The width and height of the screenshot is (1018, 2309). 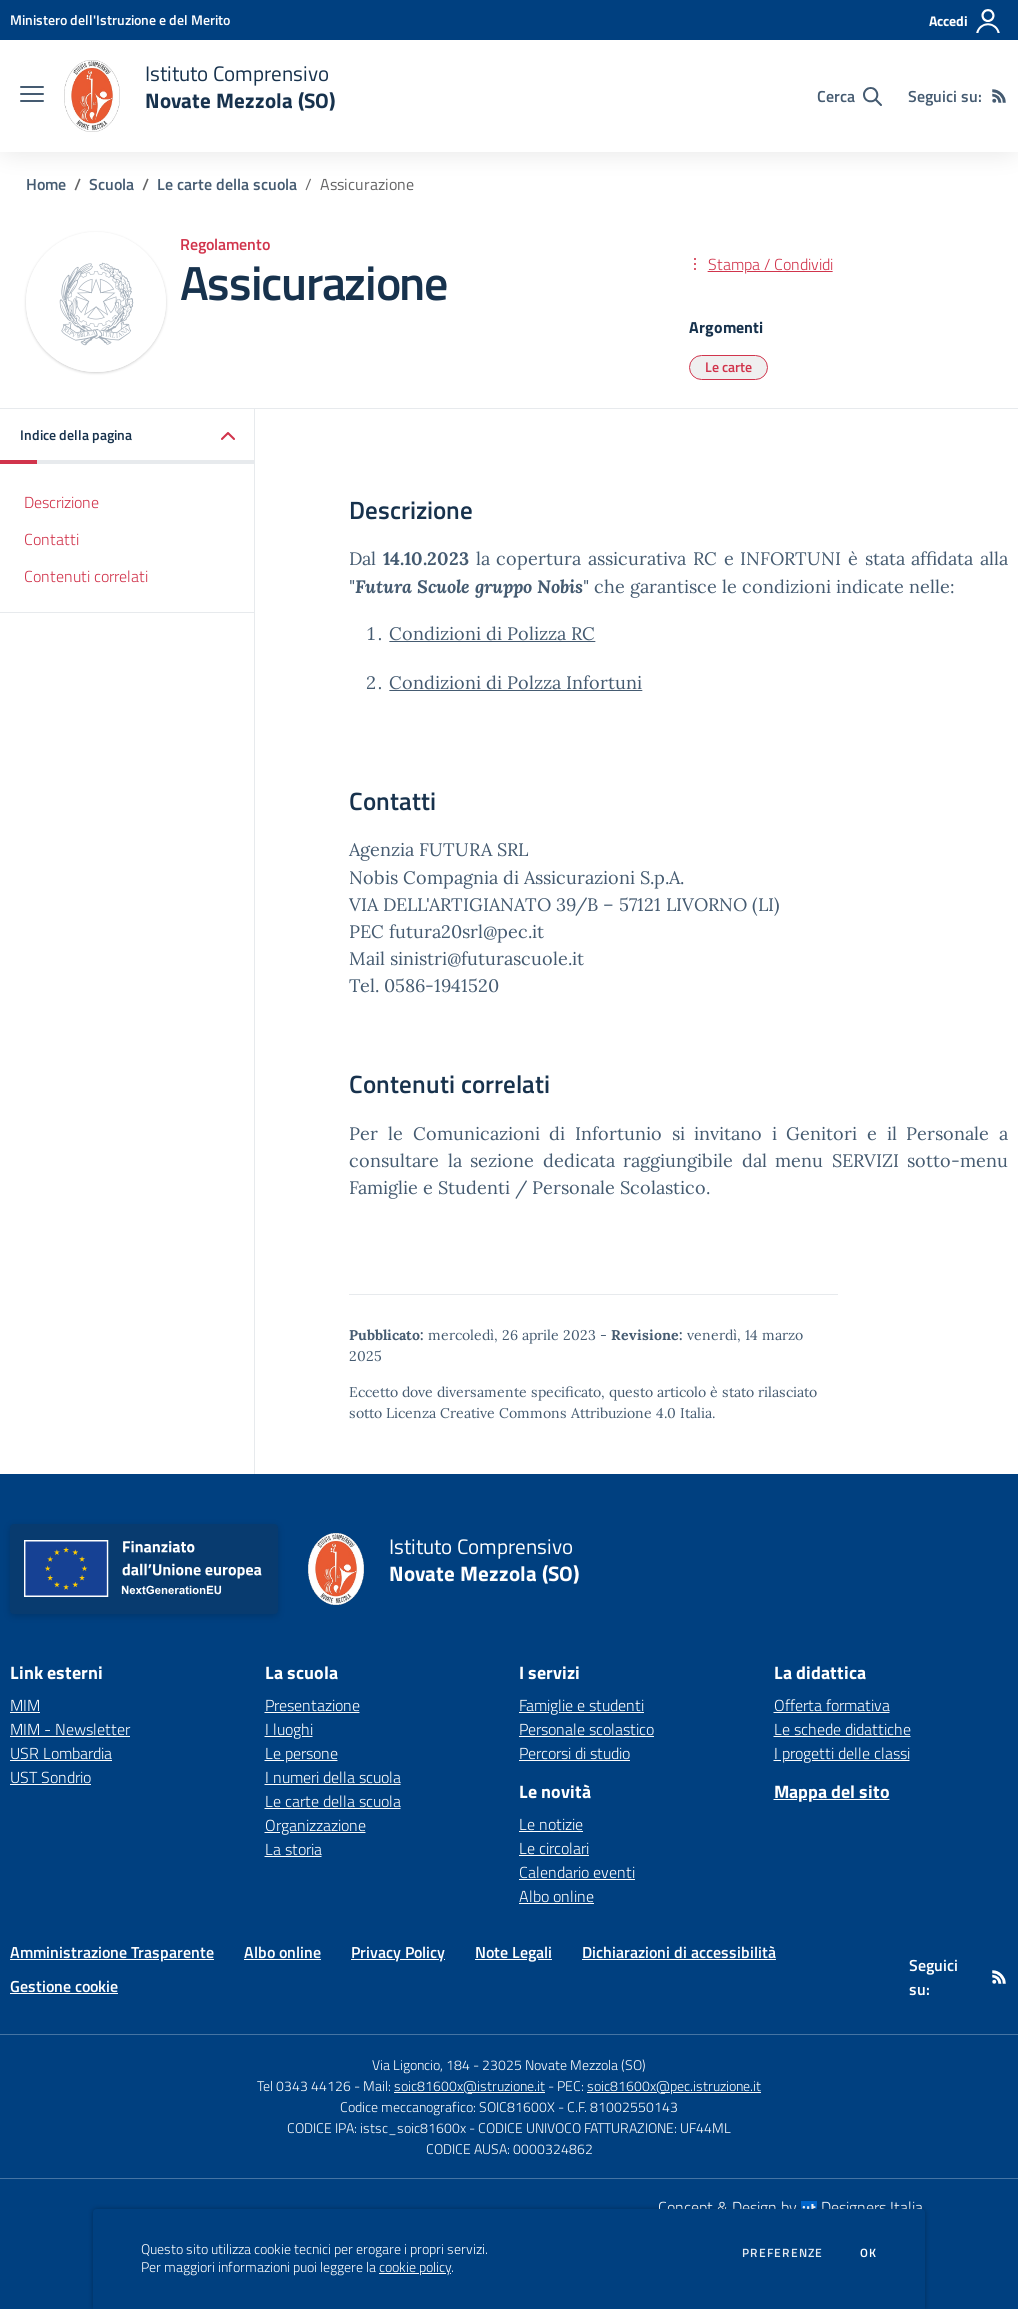 What do you see at coordinates (301, 1753) in the screenshot?
I see `Le persone` at bounding box center [301, 1753].